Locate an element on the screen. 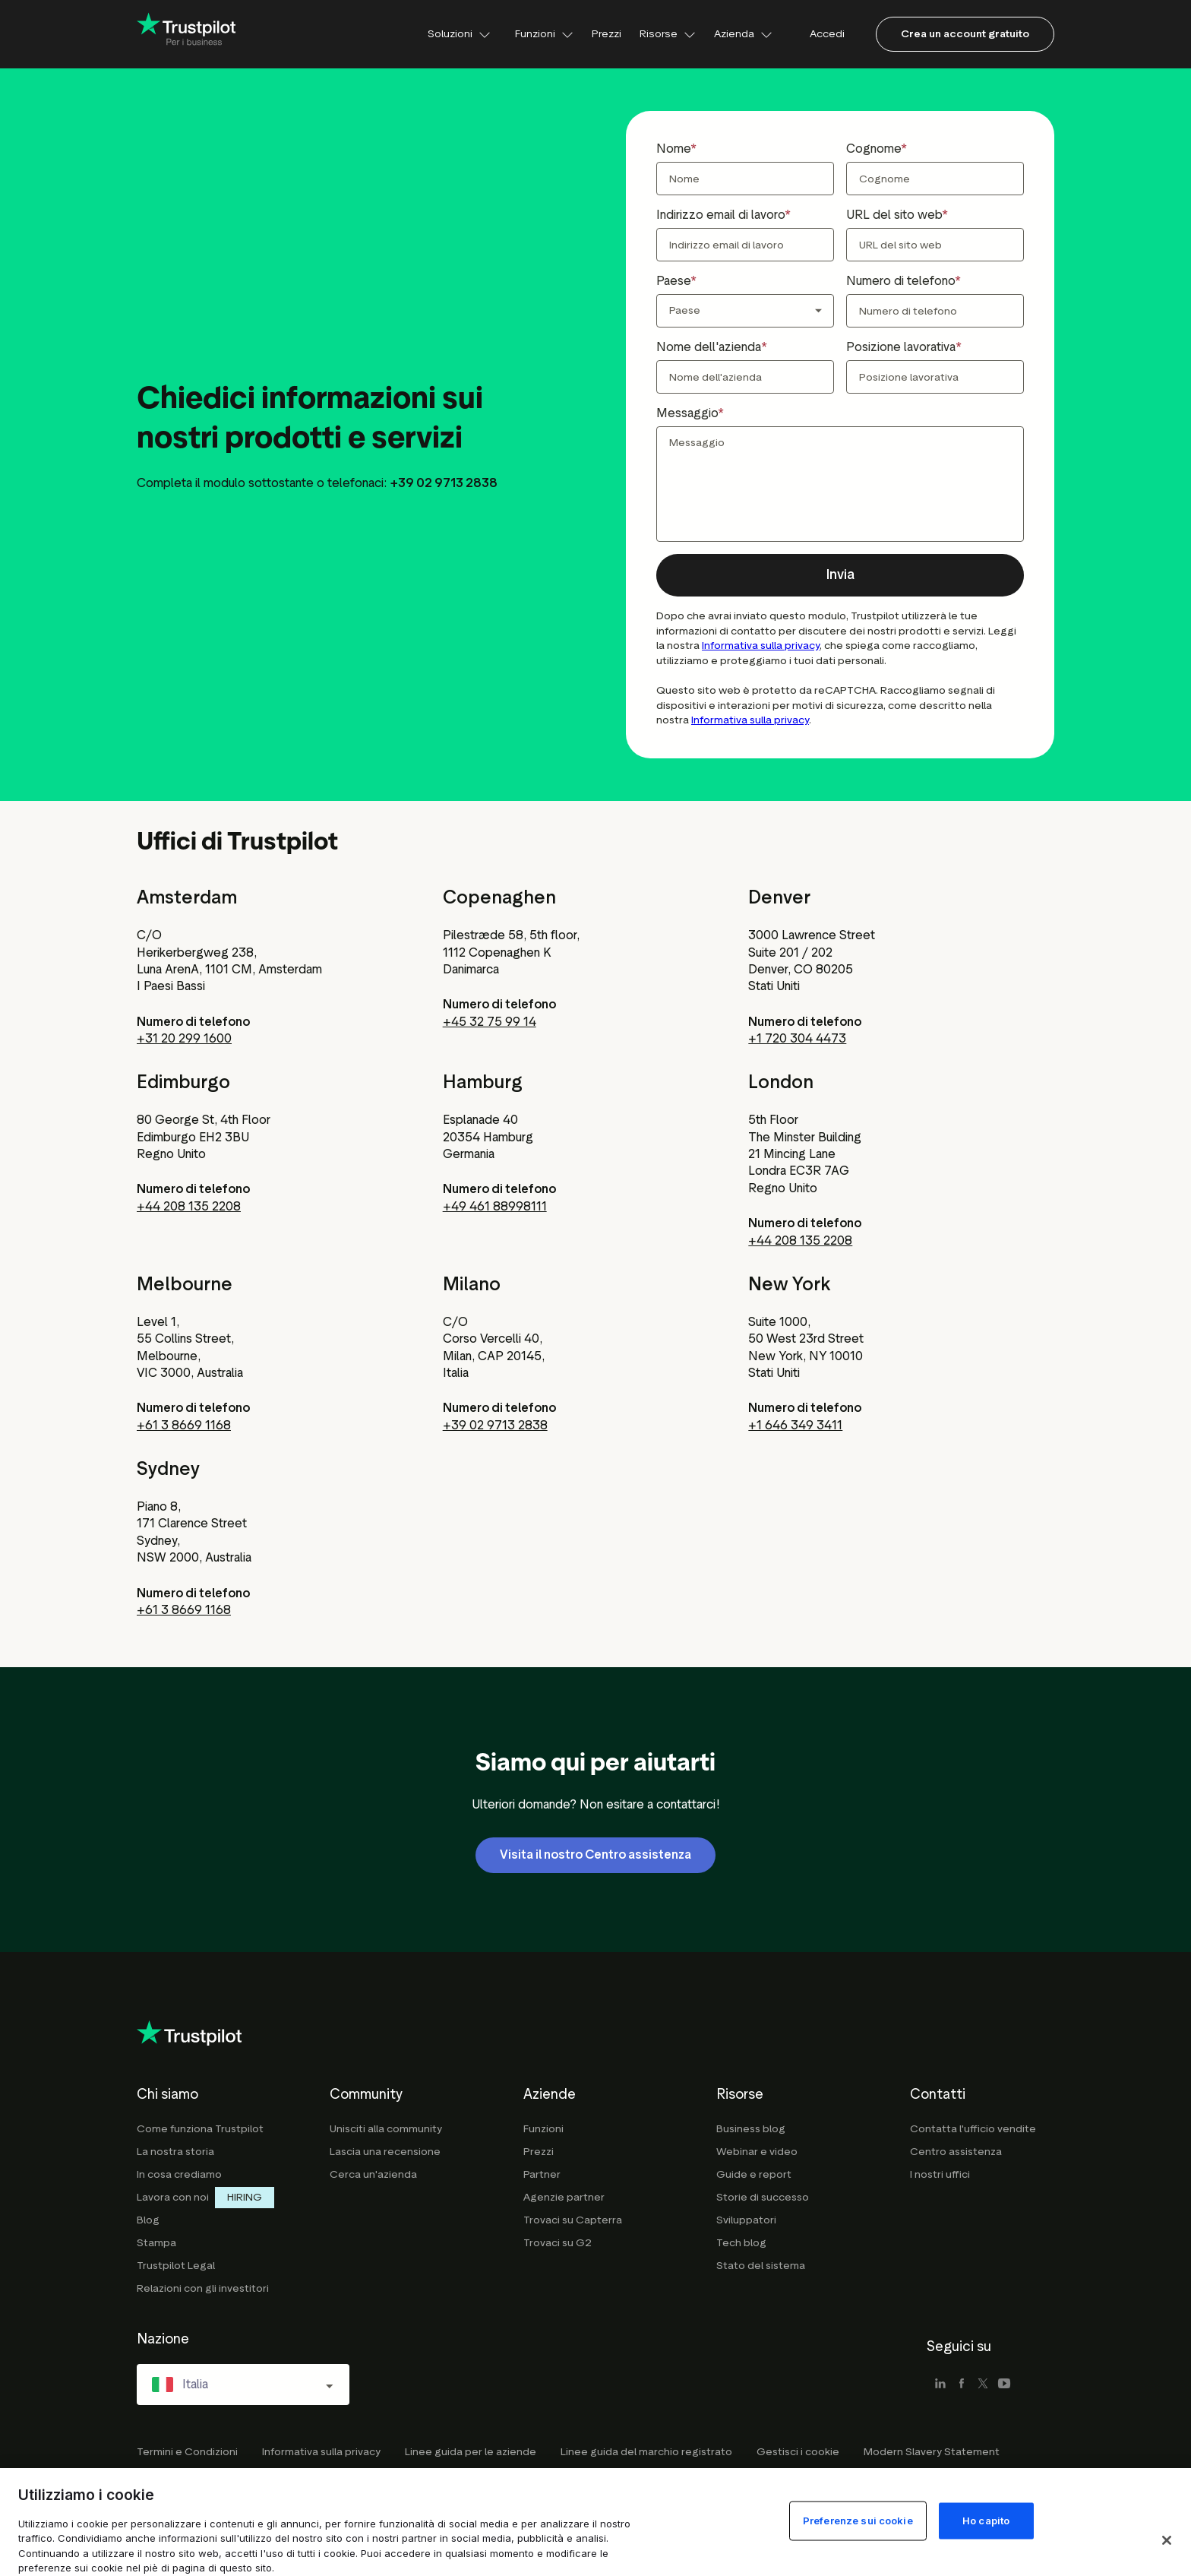  Paese is located at coordinates (673, 281).